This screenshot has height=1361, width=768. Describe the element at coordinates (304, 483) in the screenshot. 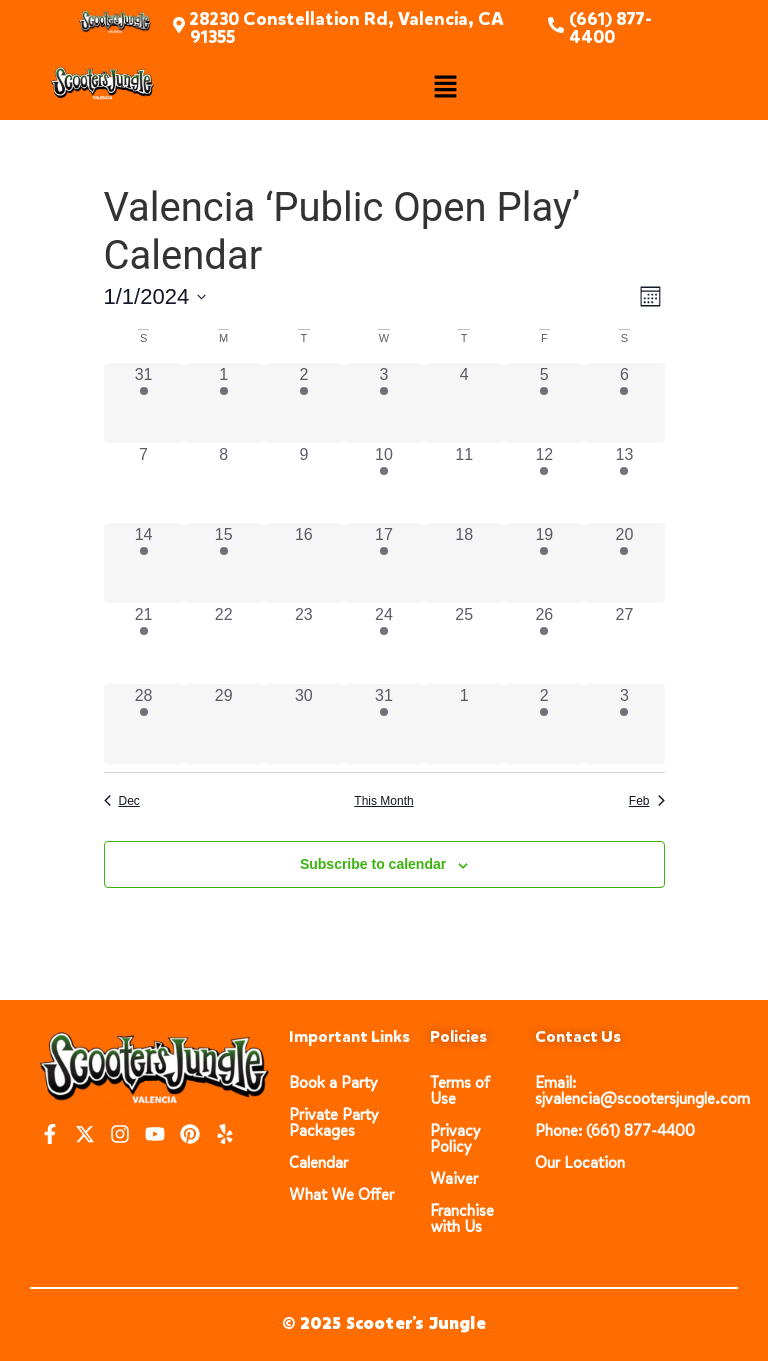

I see `[January 9, 0 events, past day]` at that location.